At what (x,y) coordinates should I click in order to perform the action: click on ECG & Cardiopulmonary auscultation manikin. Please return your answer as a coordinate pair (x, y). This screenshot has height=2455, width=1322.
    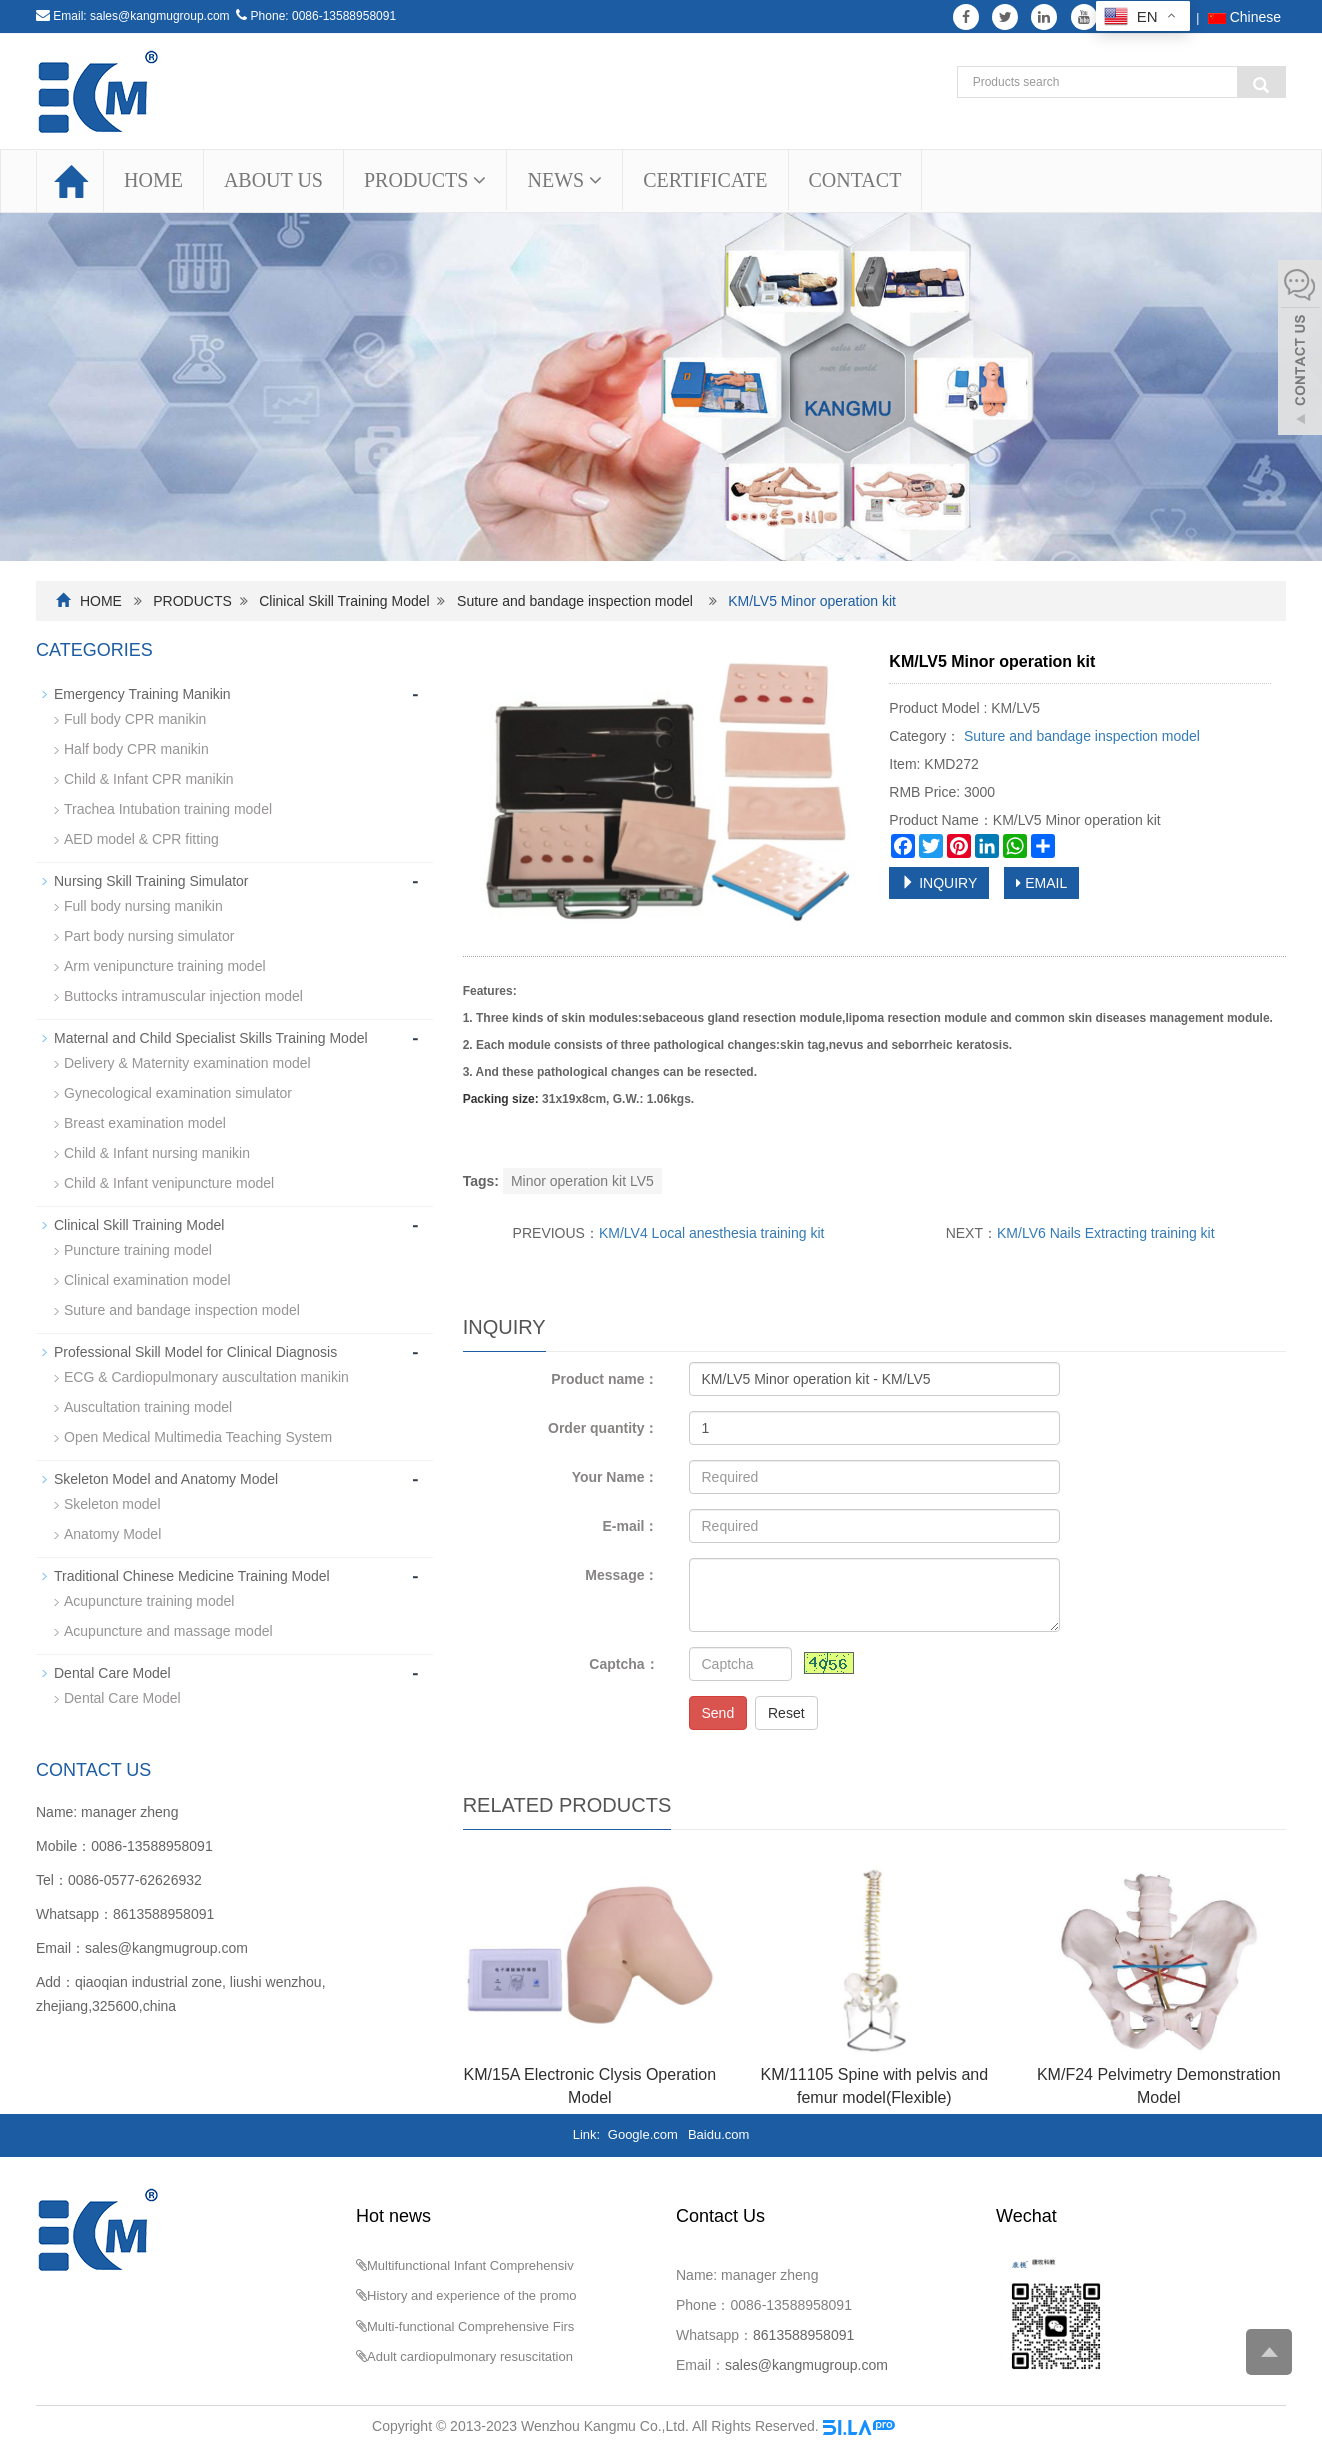
    Looking at the image, I should click on (206, 1377).